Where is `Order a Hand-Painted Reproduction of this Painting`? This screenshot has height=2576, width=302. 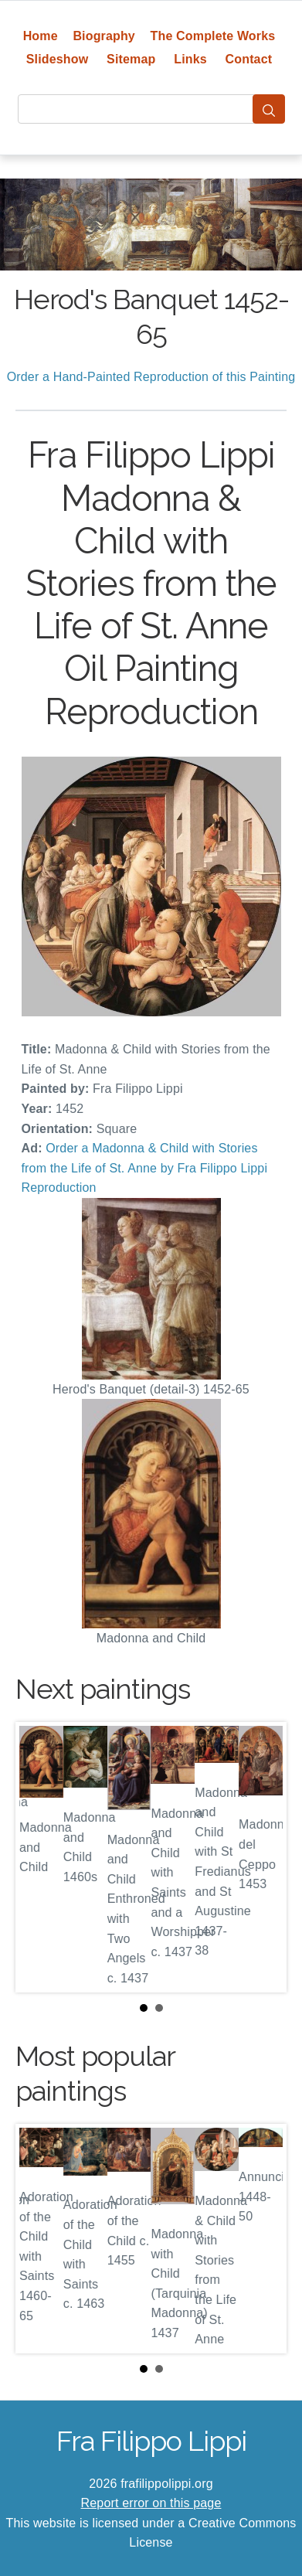 Order a Hand-Painted Reproduction of this Painting is located at coordinates (151, 376).